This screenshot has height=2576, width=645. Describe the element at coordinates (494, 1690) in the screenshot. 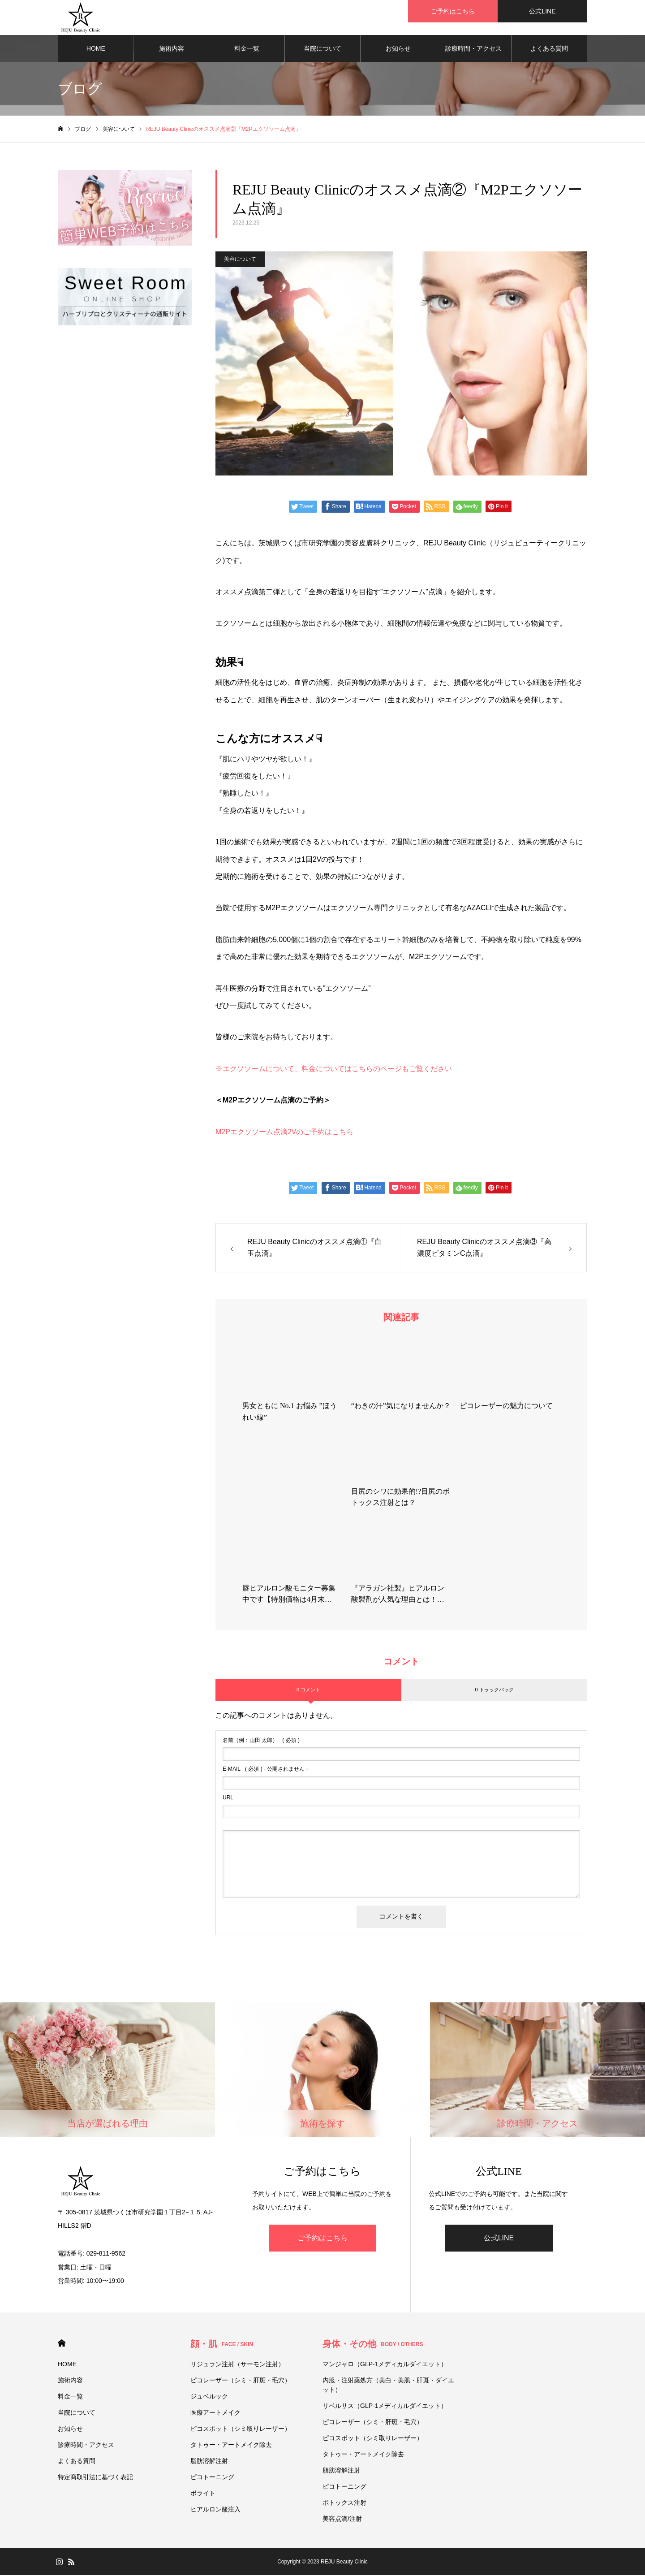

I see `0 トラックバック` at that location.